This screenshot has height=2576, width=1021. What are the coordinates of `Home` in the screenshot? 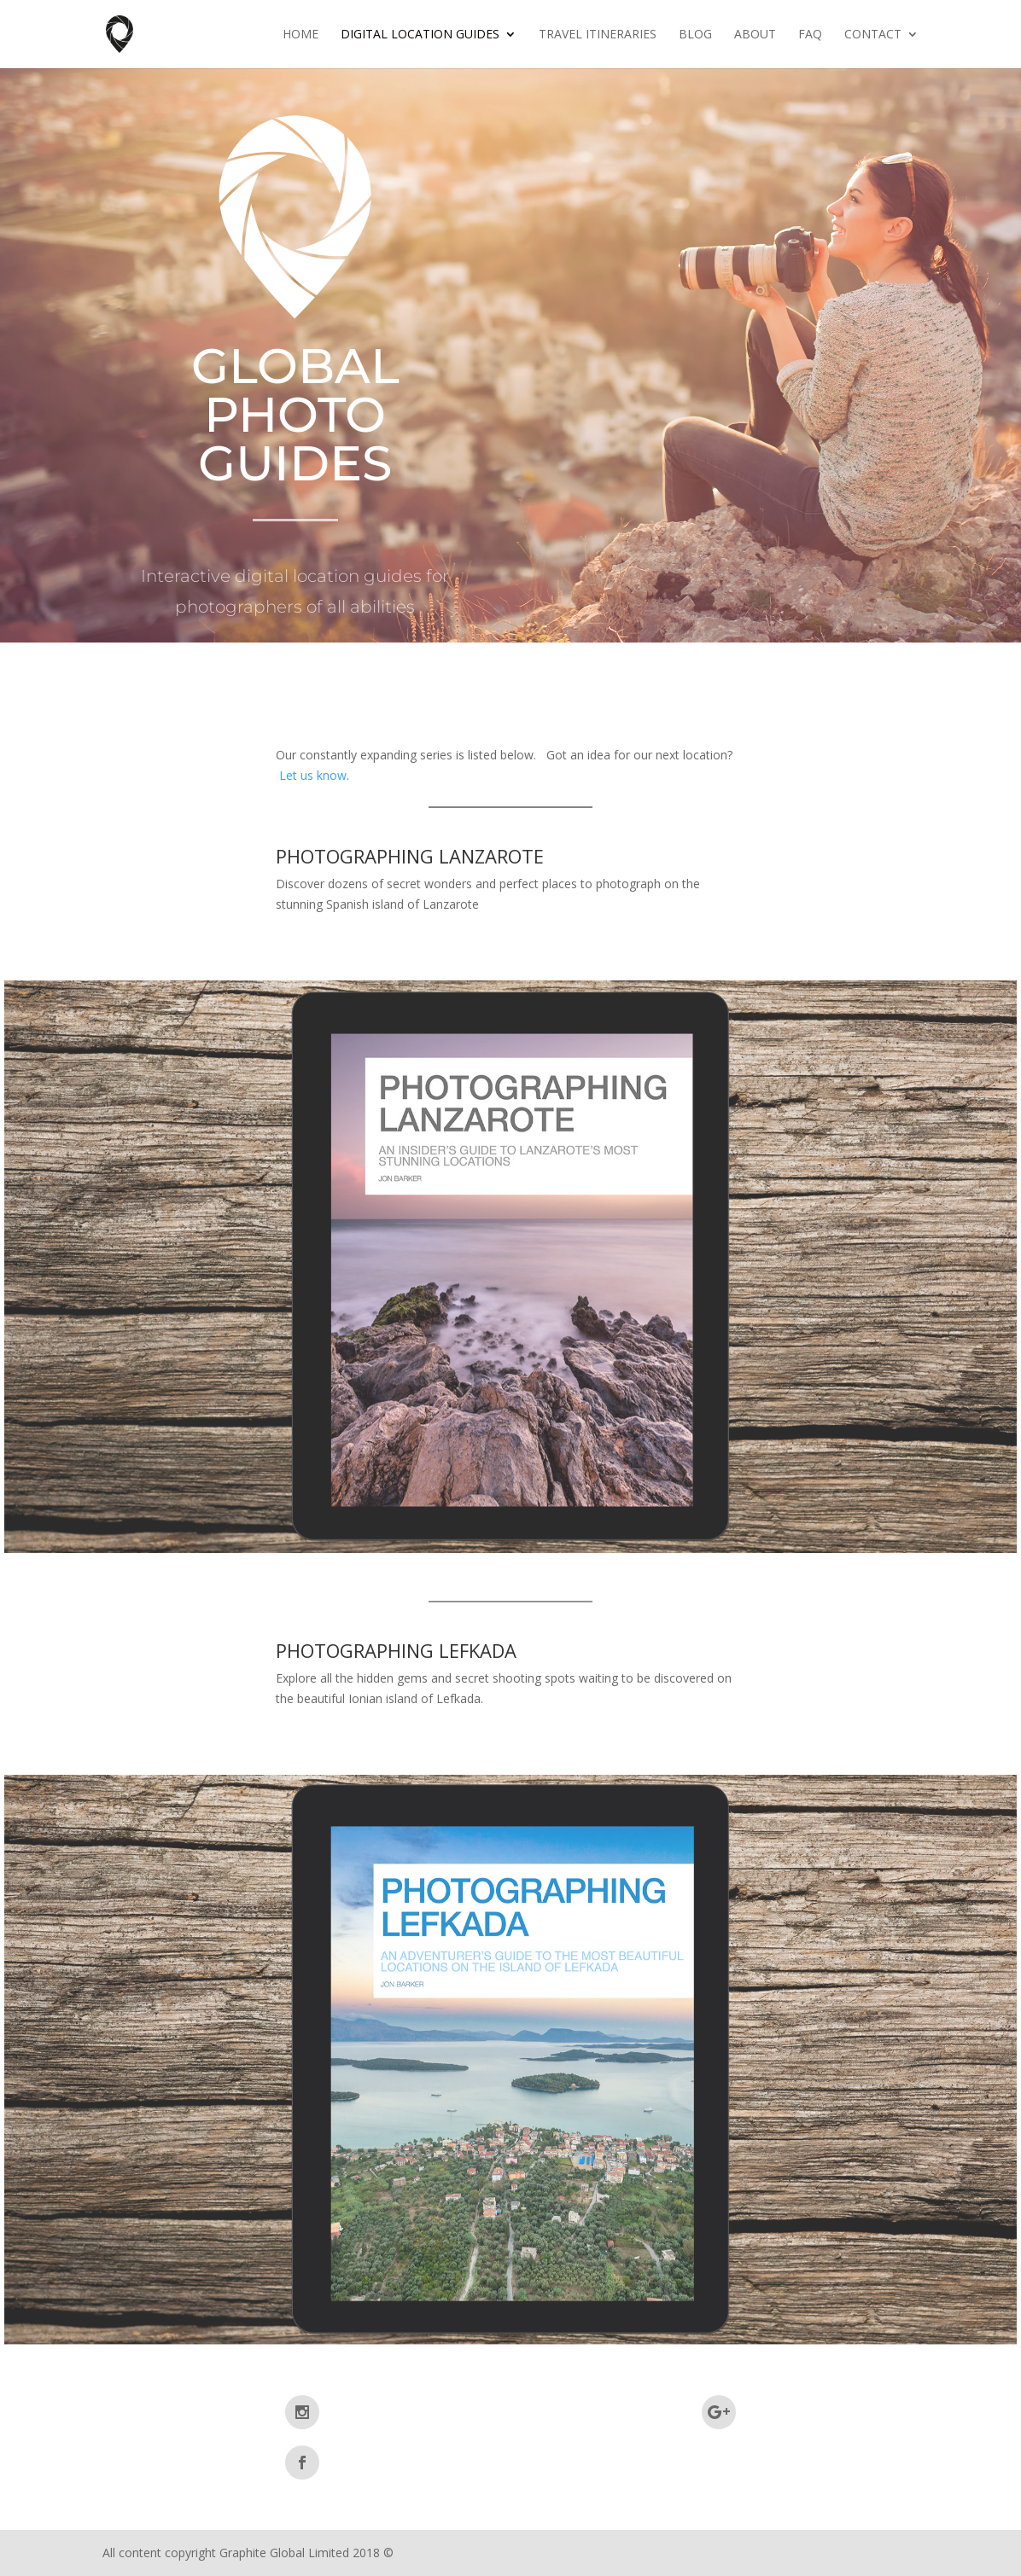 It's located at (300, 35).